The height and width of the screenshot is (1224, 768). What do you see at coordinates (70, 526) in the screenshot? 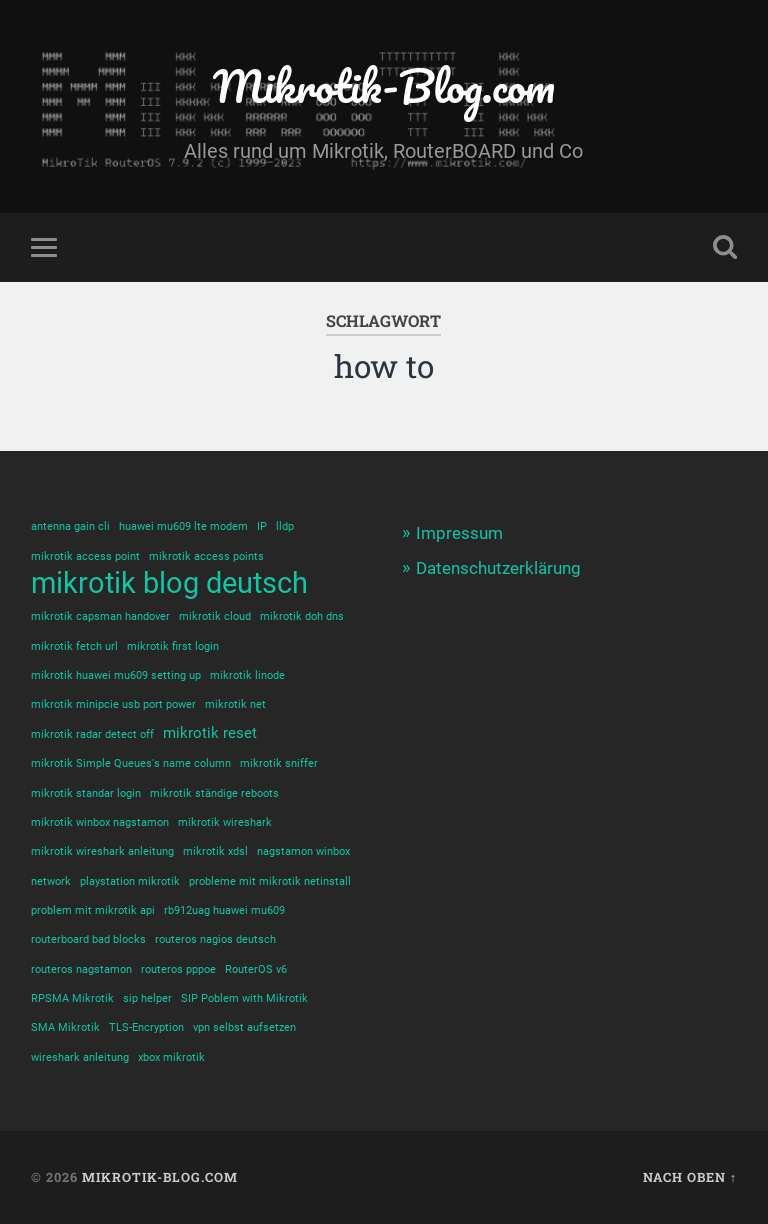
I see `antenna gain cli [antenna gain cli (1 Eintrag)]` at bounding box center [70, 526].